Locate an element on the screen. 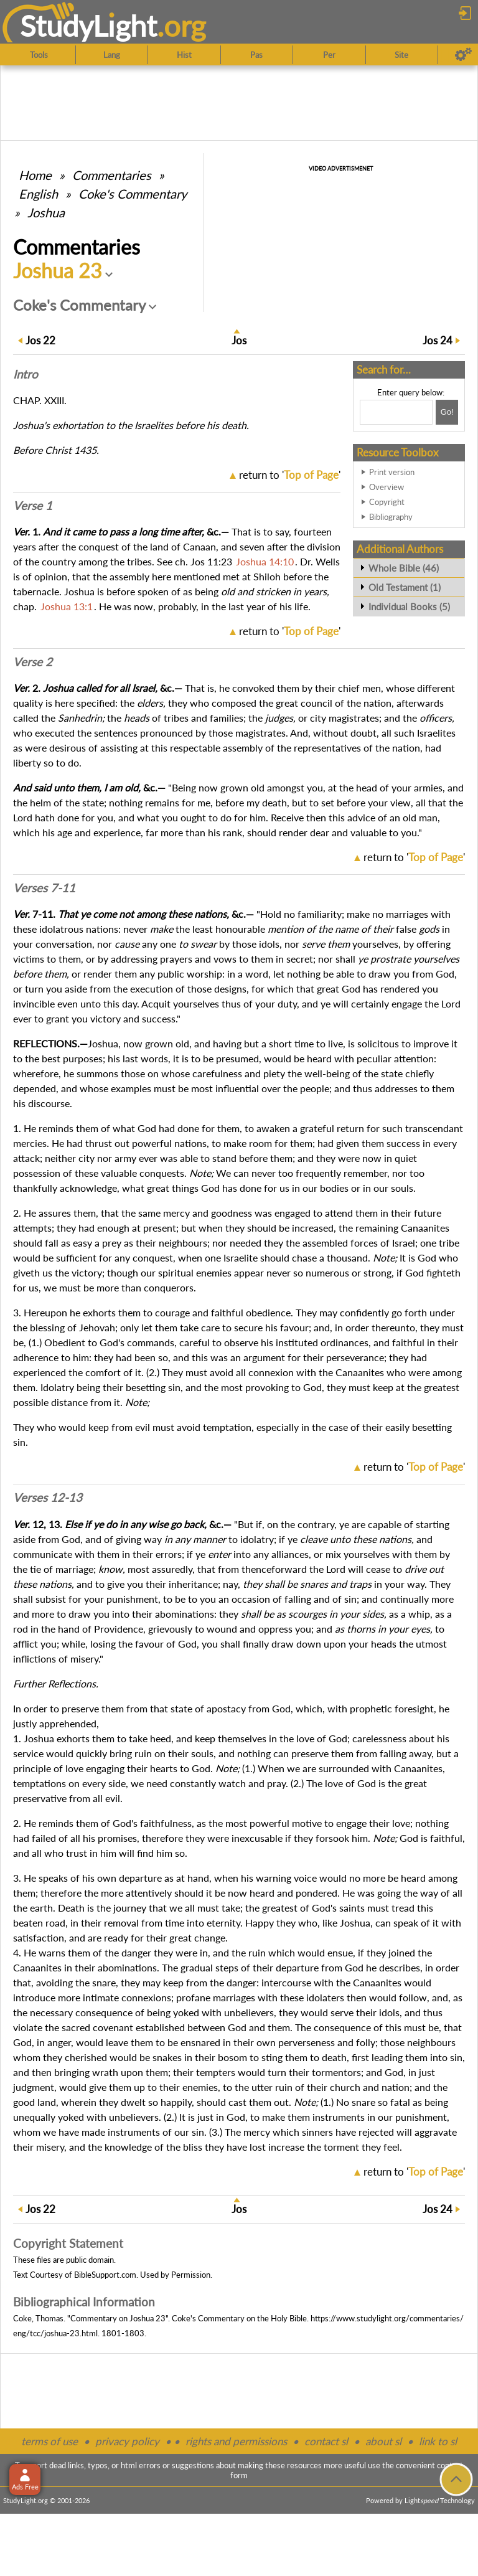  privacy policy is located at coordinates (127, 2441).